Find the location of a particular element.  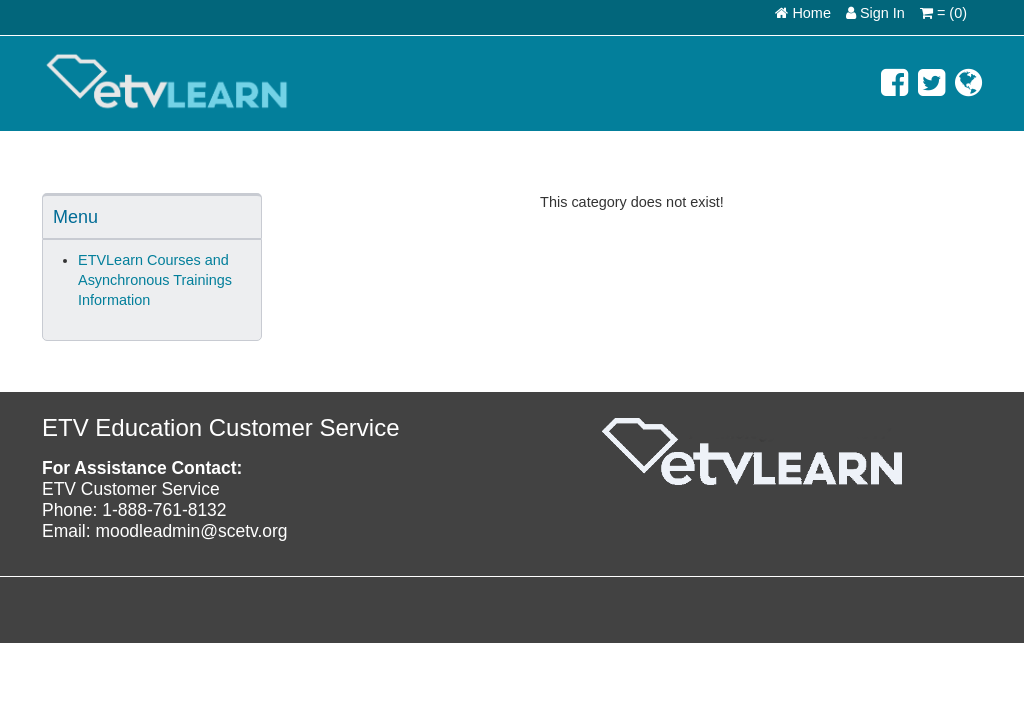

ETVLearn Courses and Asynchronous Trainings Information is located at coordinates (155, 280).